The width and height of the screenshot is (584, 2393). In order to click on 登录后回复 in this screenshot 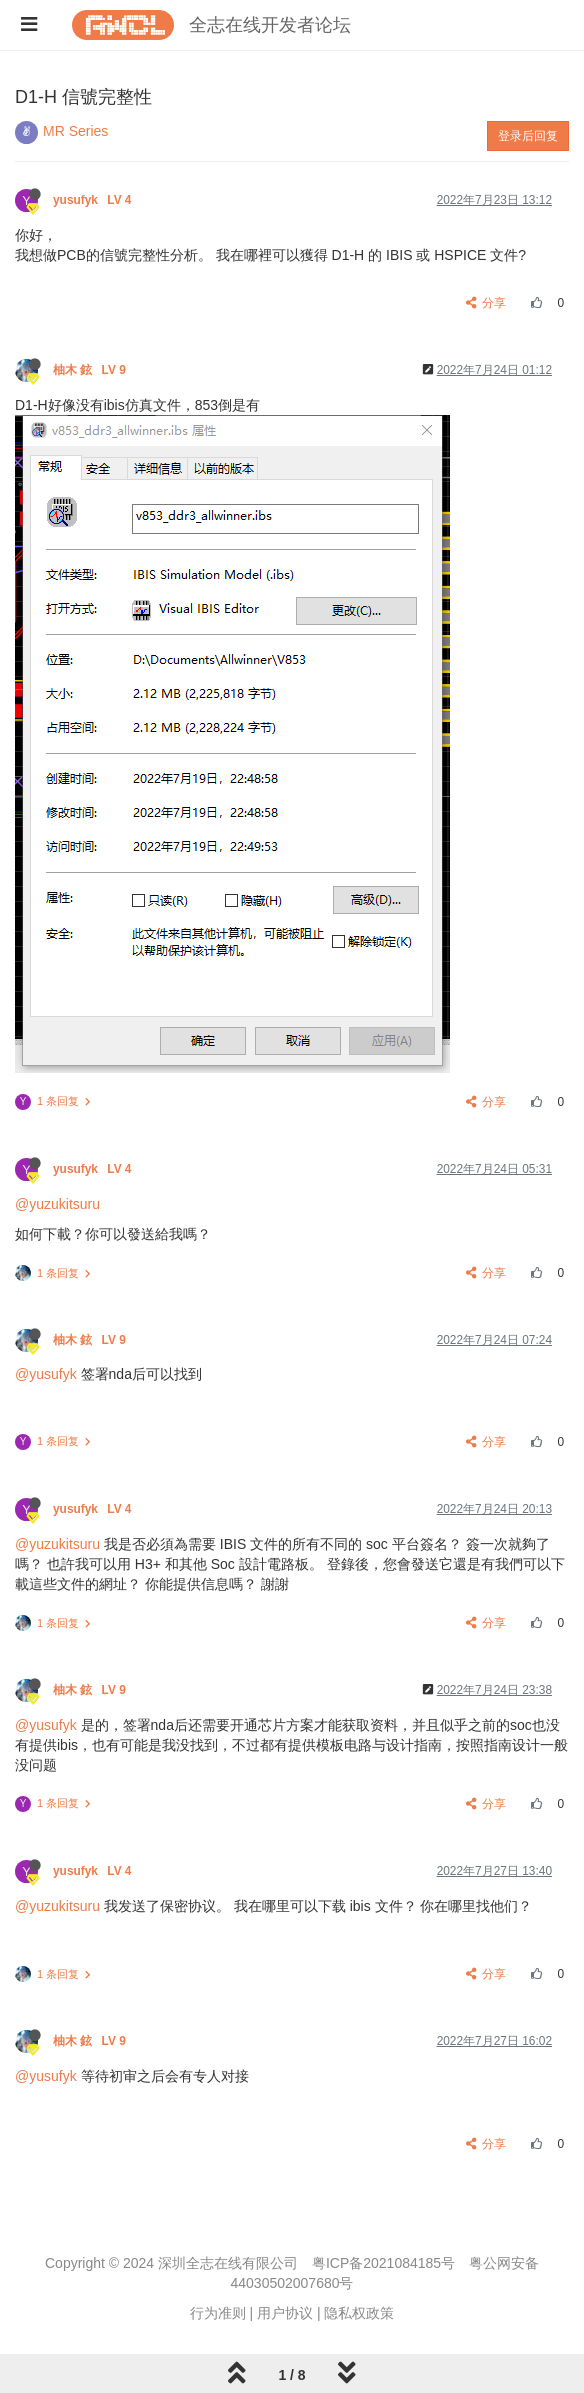, I will do `click(528, 136)`.